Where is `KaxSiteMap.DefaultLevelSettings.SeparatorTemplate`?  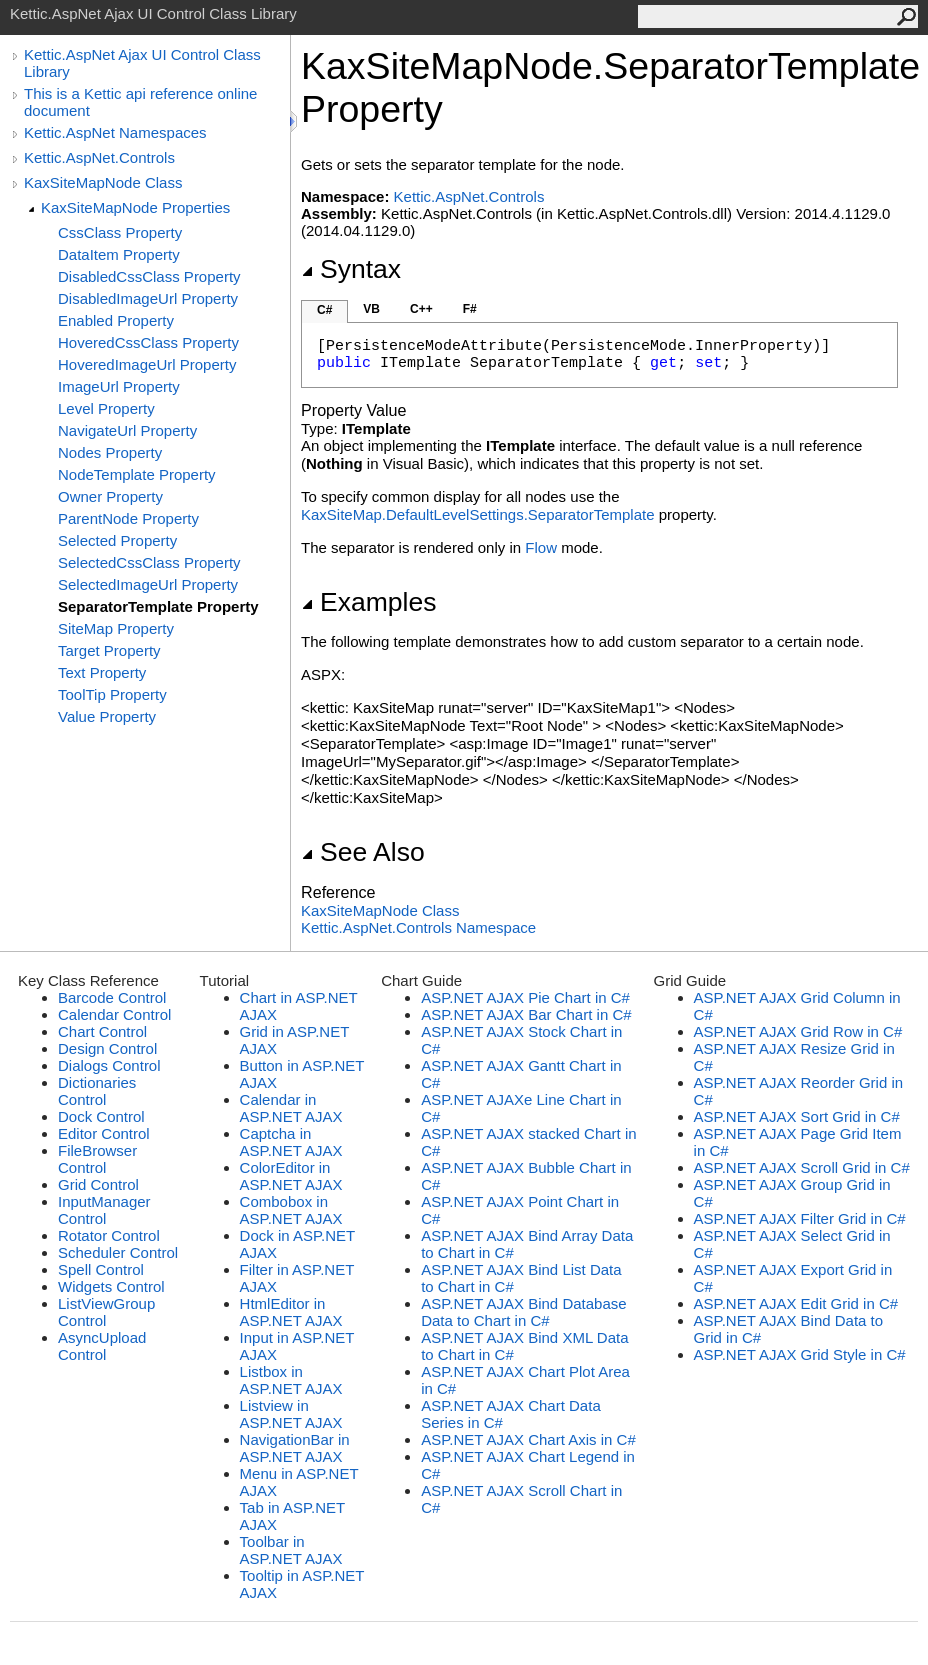
KaxSiteMap.DefaultLevelSettings.SeparatorTemplate is located at coordinates (478, 514).